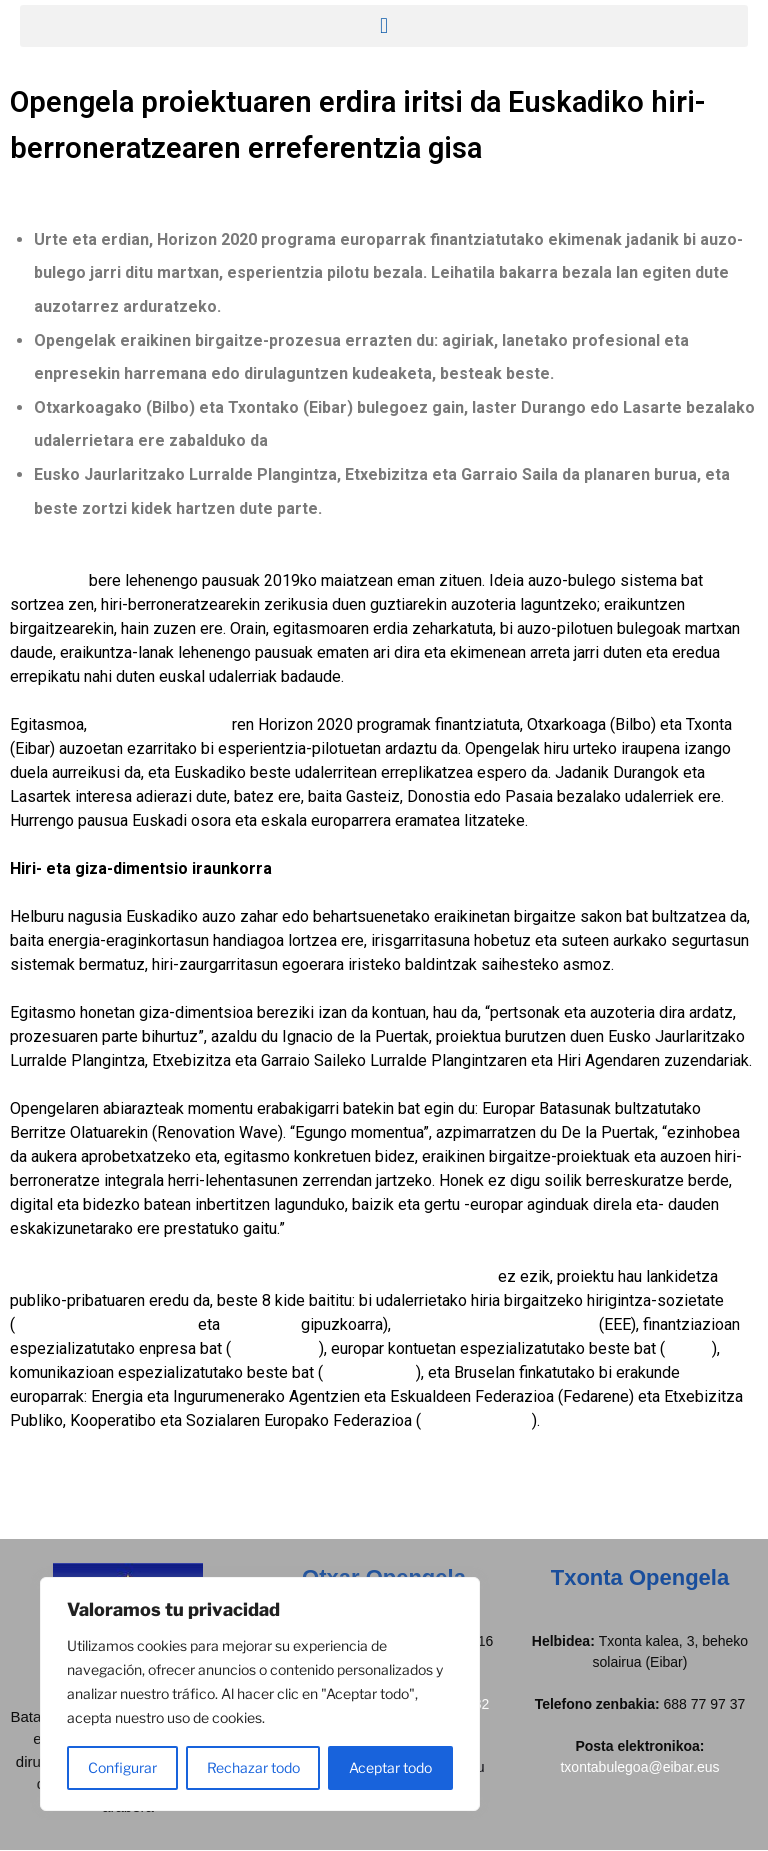  Describe the element at coordinates (47, 580) in the screenshot. I see `Opengelak` at that location.